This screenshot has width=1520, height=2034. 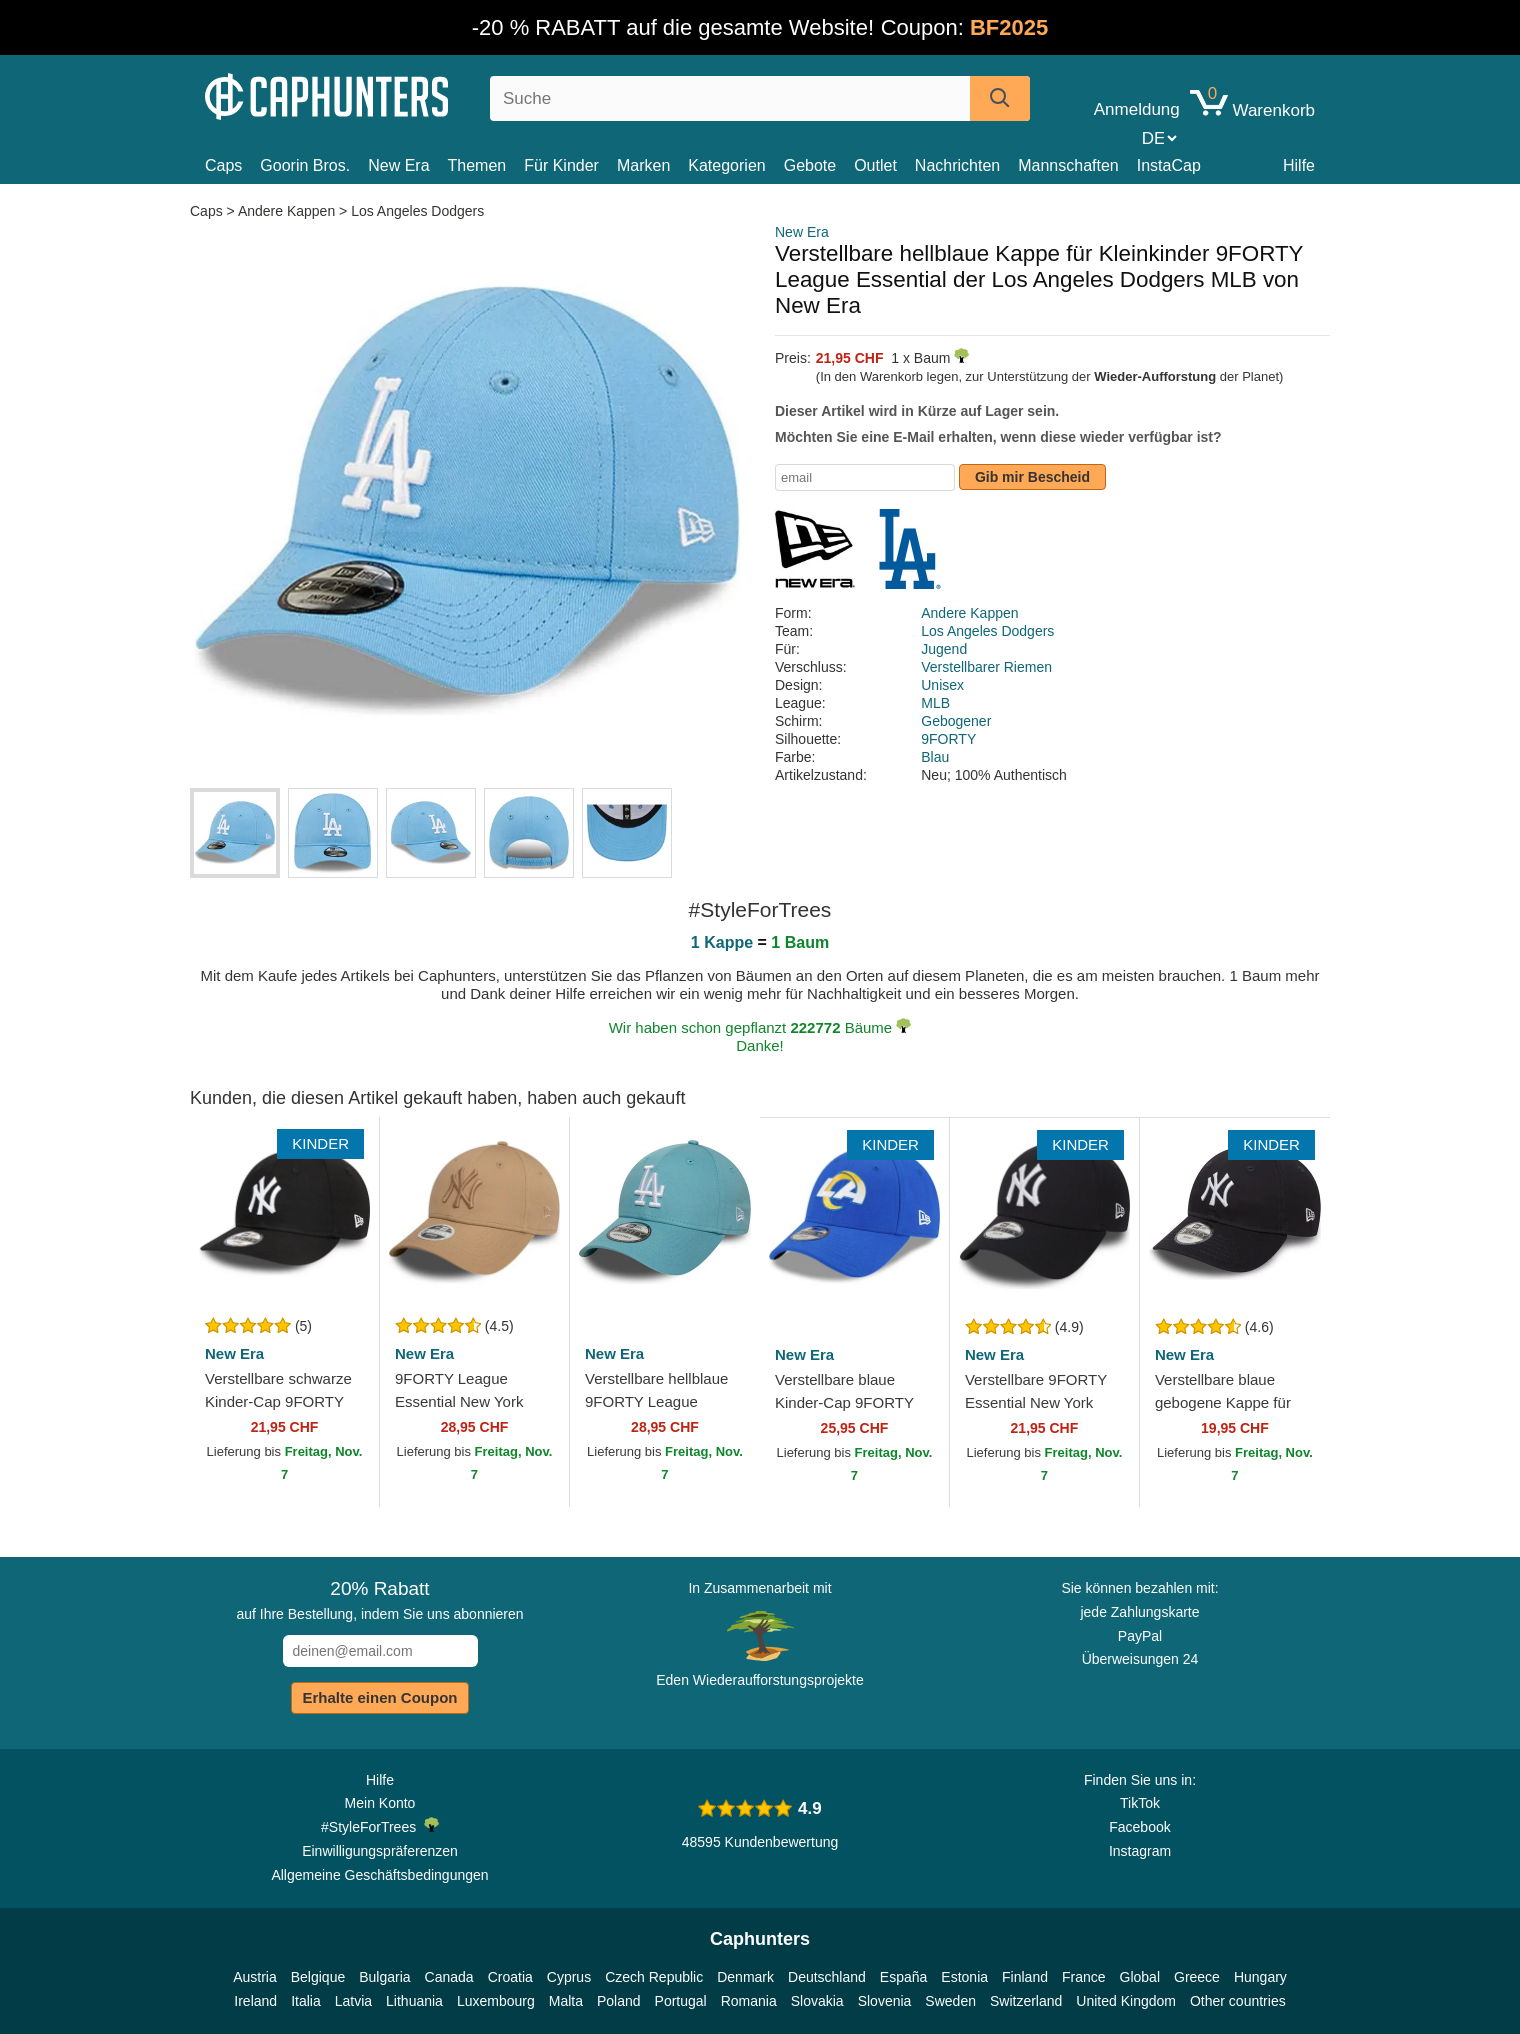 I want to click on France, so click(x=1084, y=1977).